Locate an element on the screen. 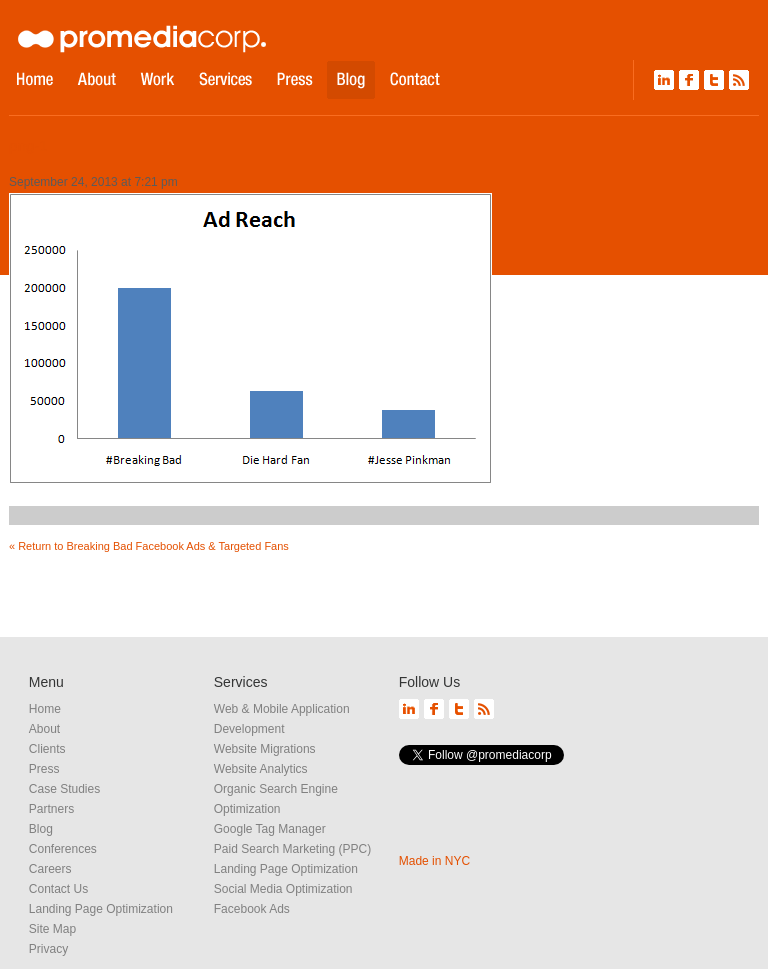  Clients is located at coordinates (47, 749).